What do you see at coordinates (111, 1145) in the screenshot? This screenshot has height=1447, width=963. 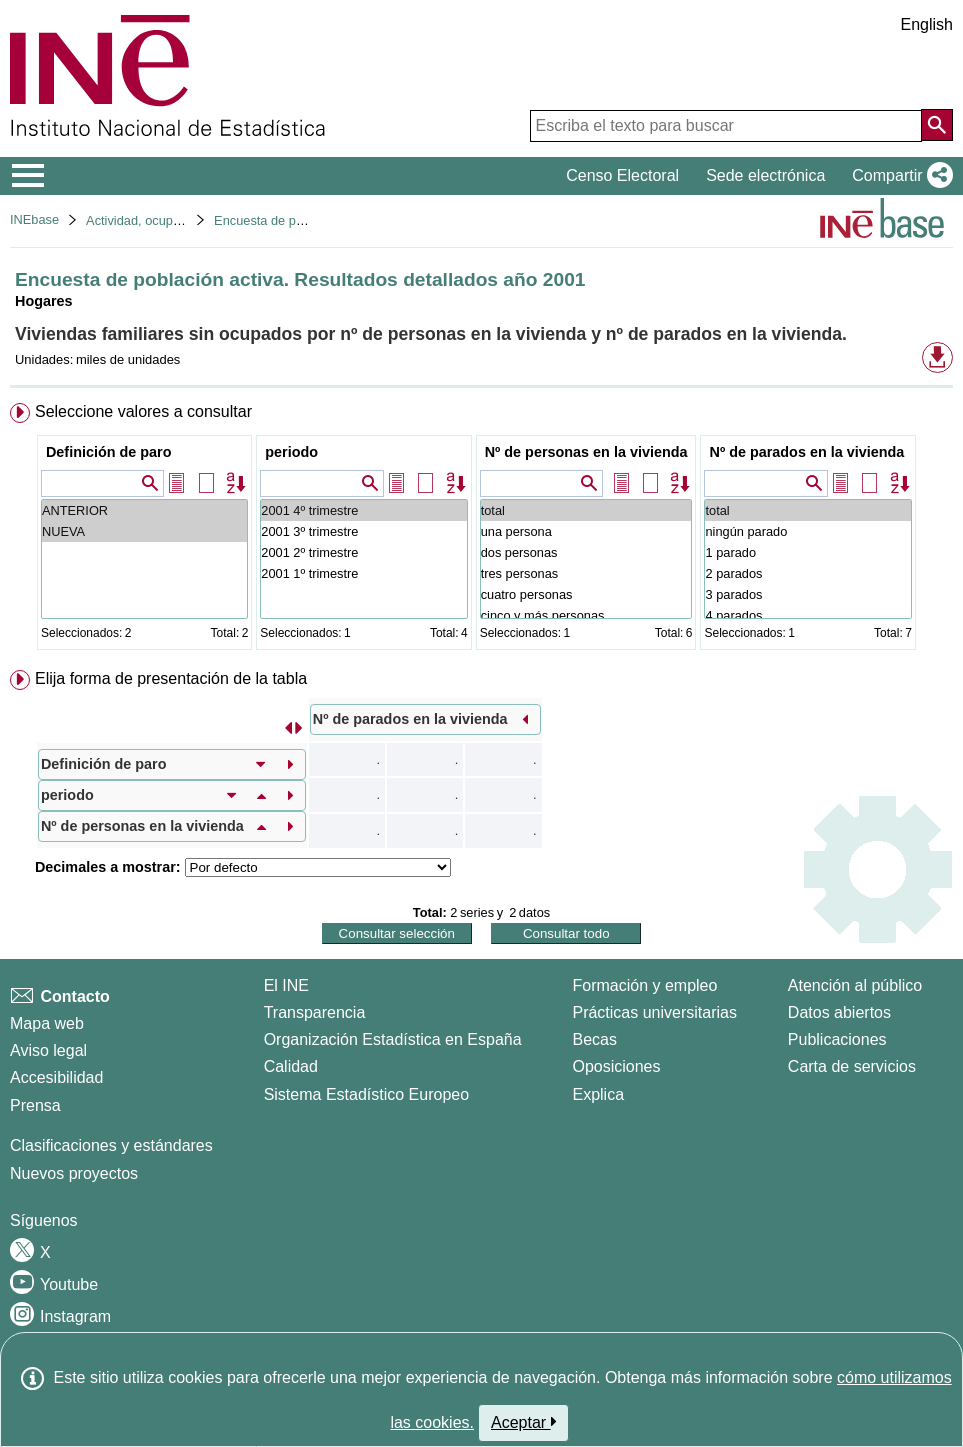 I see `Clasificaciones y estándares` at bounding box center [111, 1145].